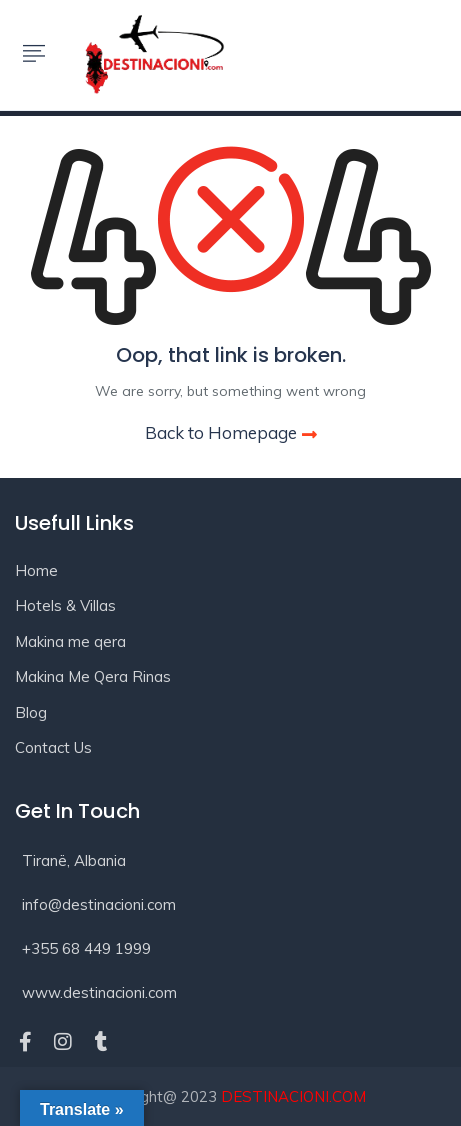  Describe the element at coordinates (31, 712) in the screenshot. I see `Blog` at that location.